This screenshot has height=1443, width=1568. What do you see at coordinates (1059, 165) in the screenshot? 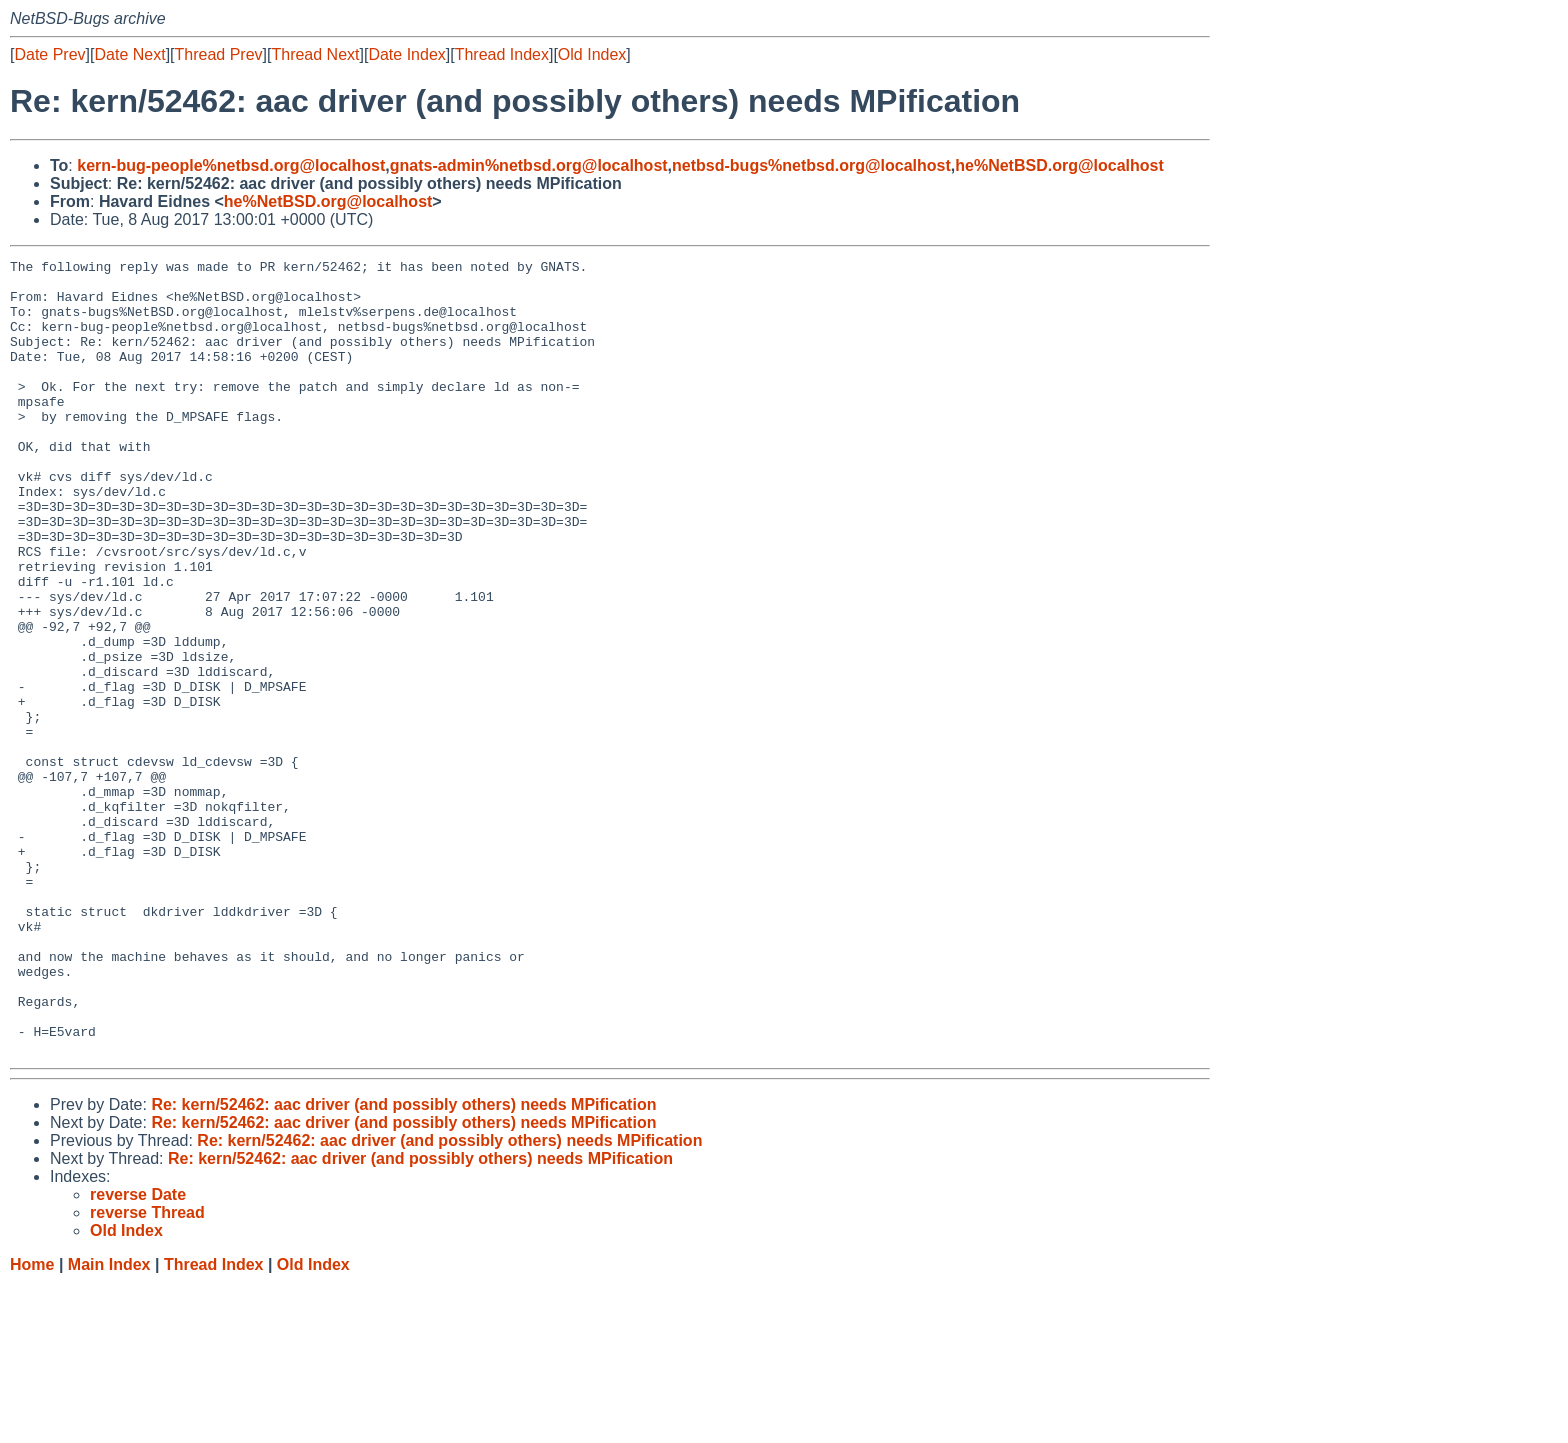
I see `he%NetBSD.org@localhost` at bounding box center [1059, 165].